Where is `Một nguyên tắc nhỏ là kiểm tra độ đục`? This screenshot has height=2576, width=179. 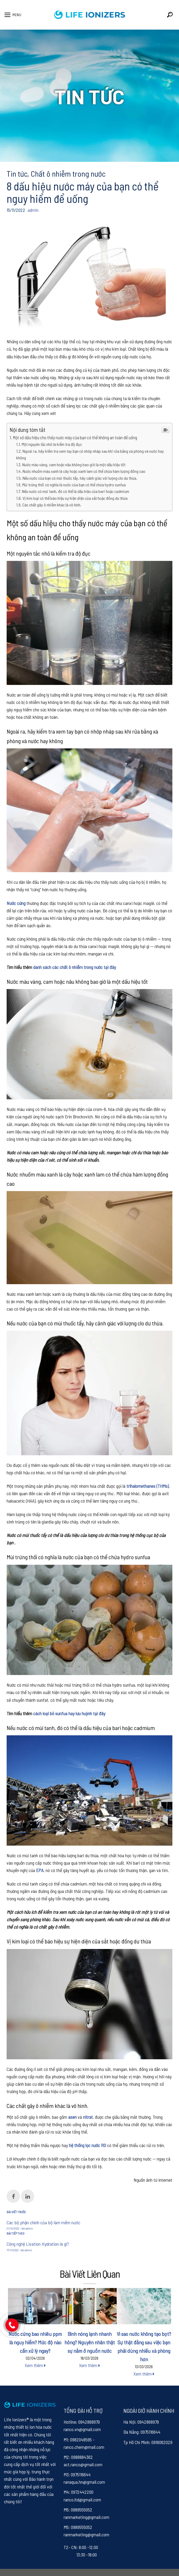
Một nguyên tắc nhỏ là kiểm tra độ đục is located at coordinates (52, 444).